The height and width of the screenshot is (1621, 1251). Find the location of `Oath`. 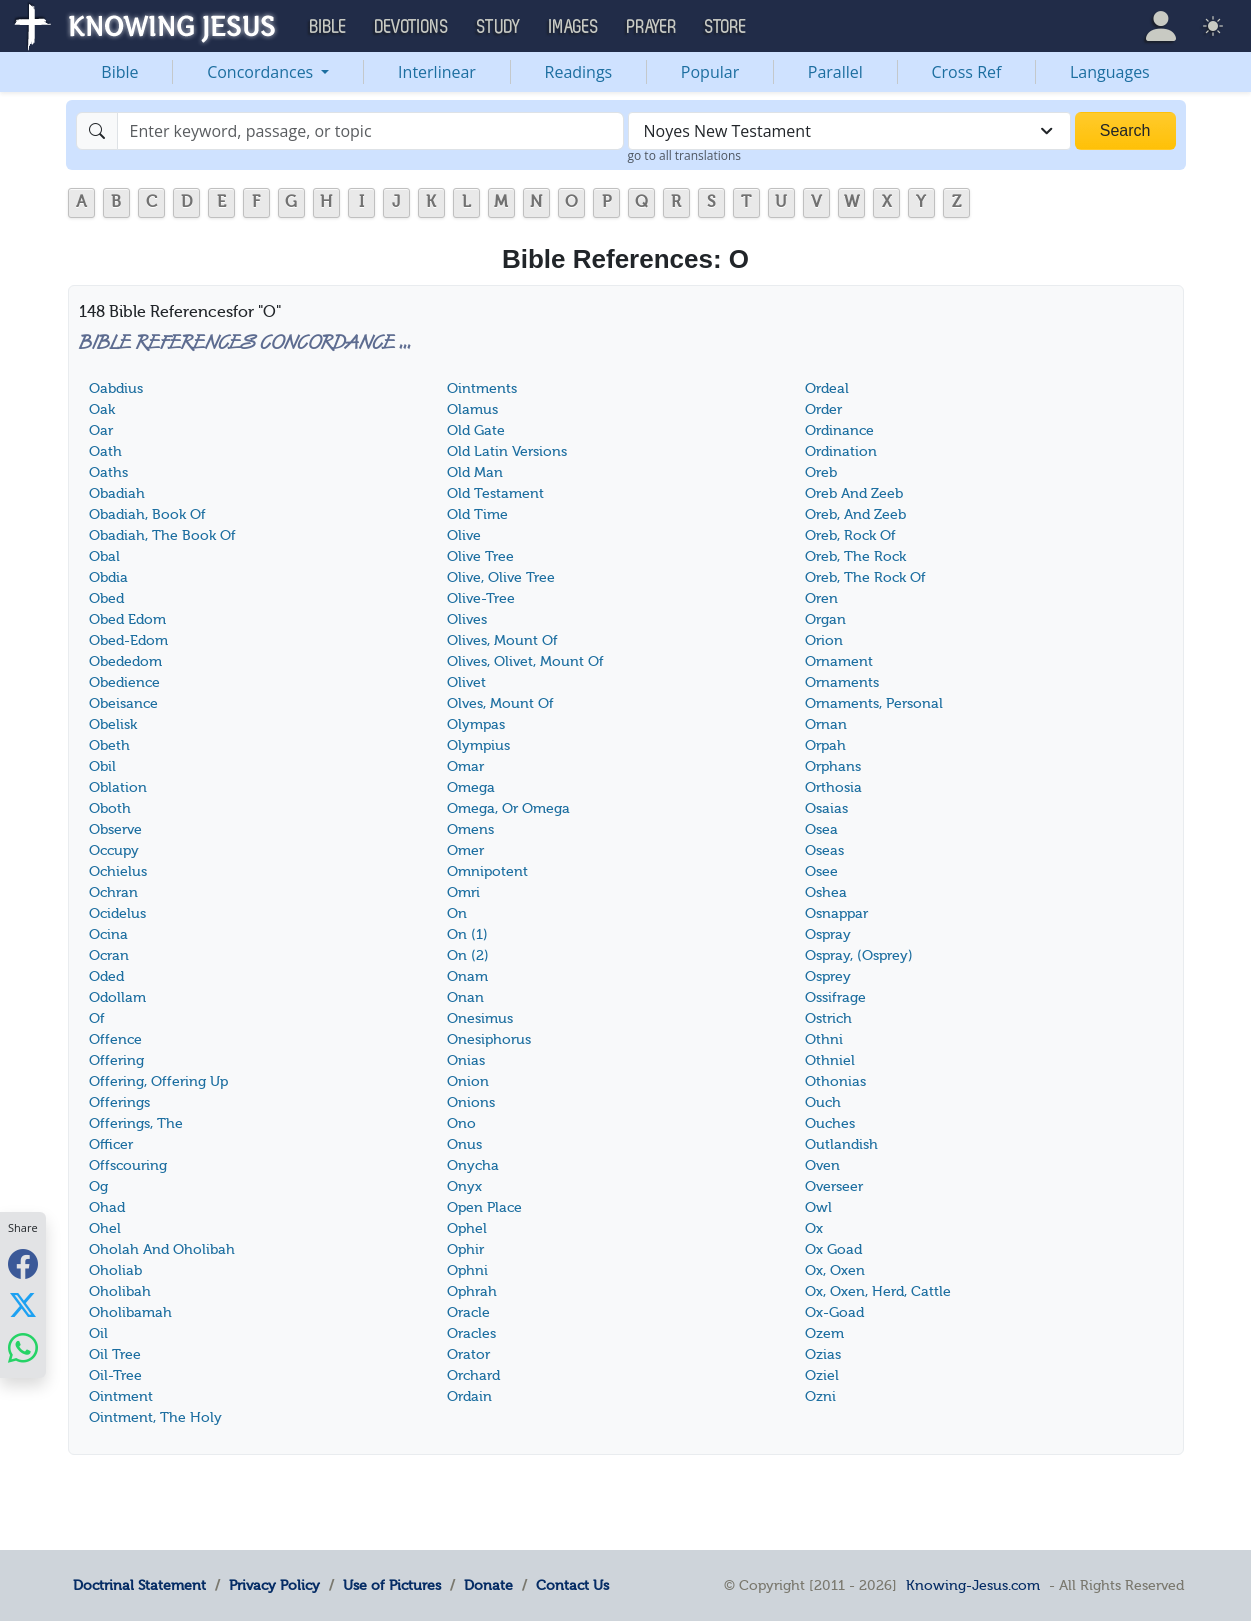

Oath is located at coordinates (105, 451).